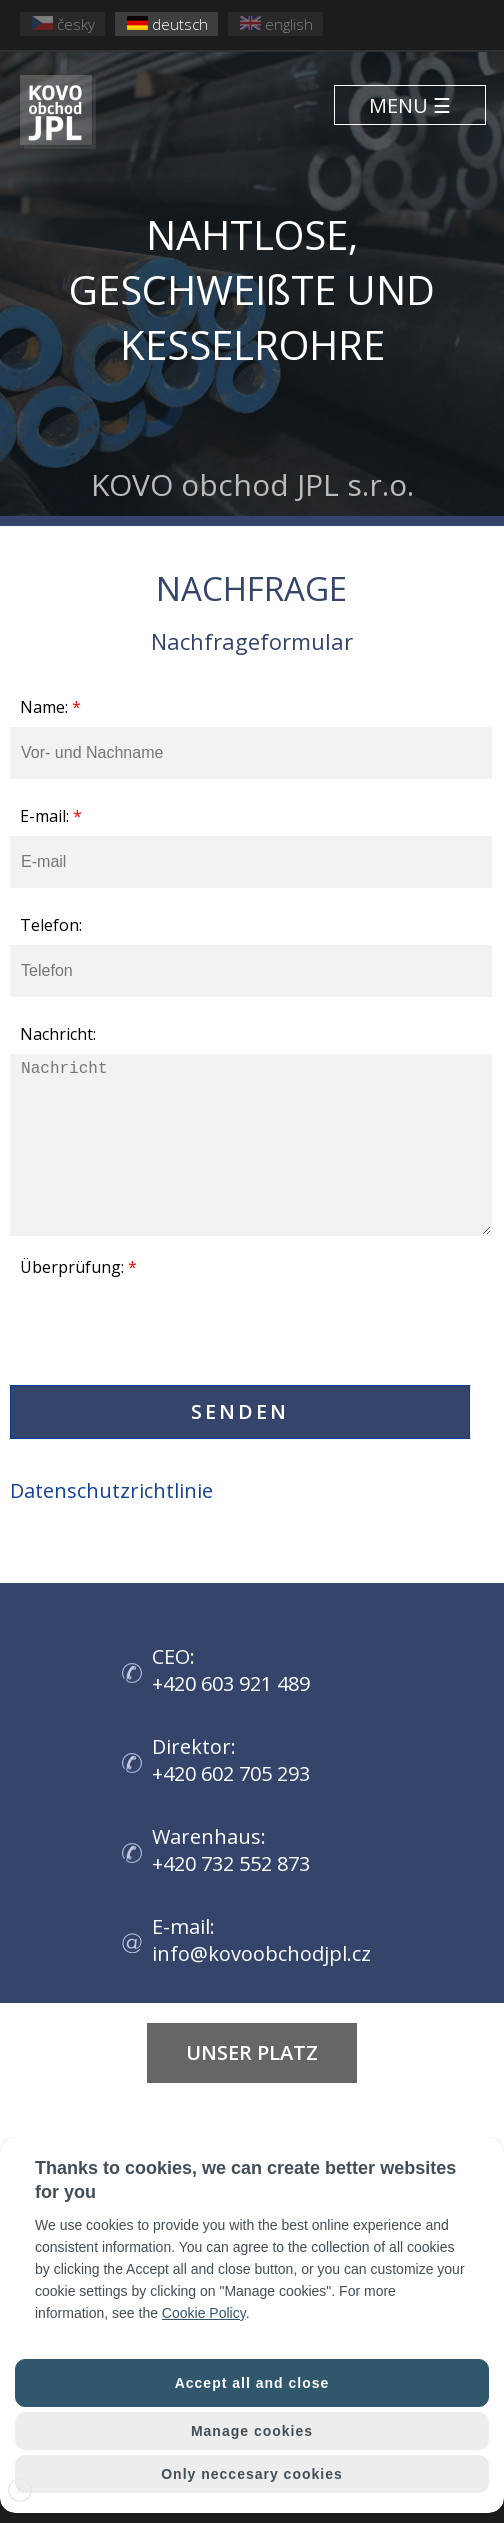 This screenshot has width=504, height=2523. Describe the element at coordinates (51, 816) in the screenshot. I see `E-mail:` at that location.